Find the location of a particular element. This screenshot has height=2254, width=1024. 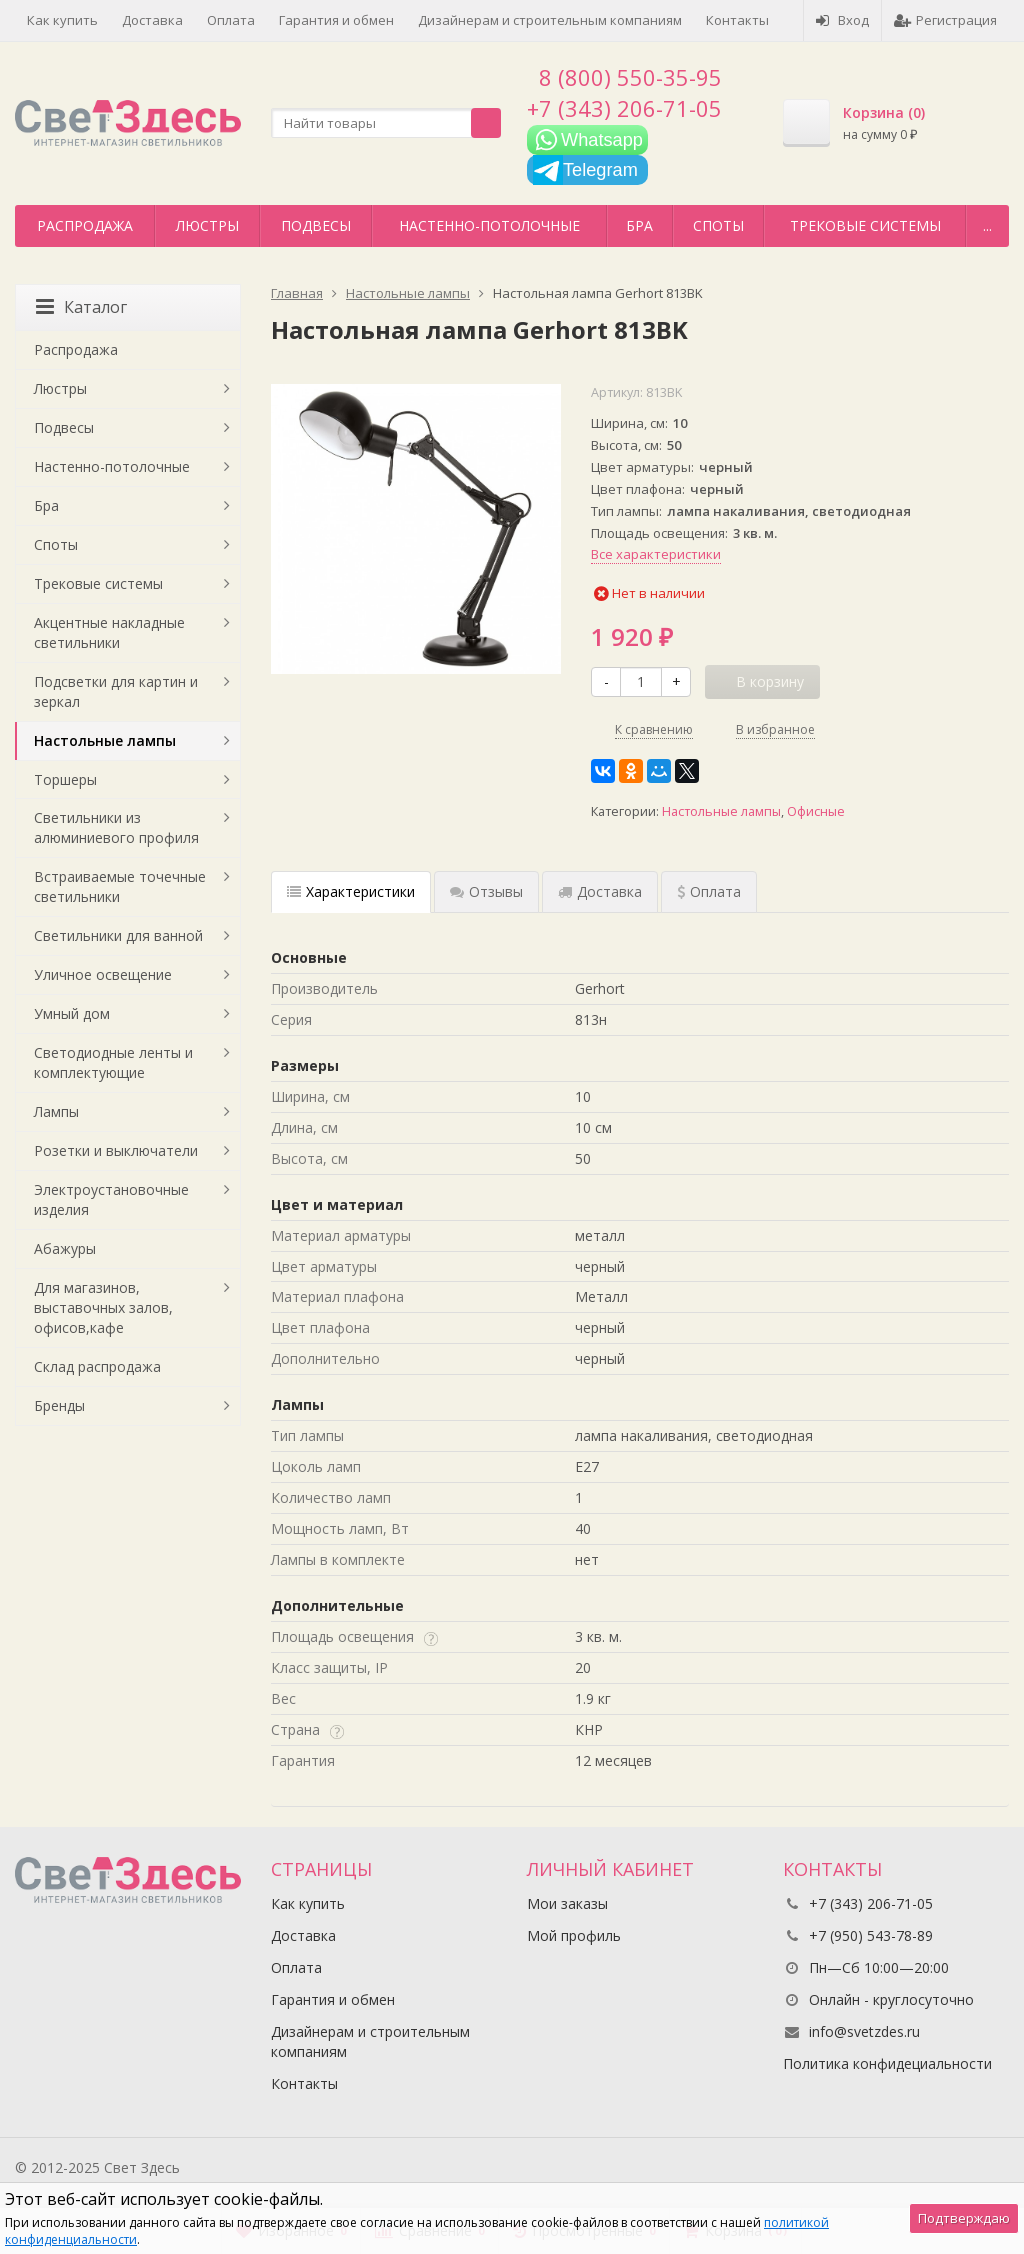

Светодиодные ленты и комплектующие is located at coordinates (113, 1062).